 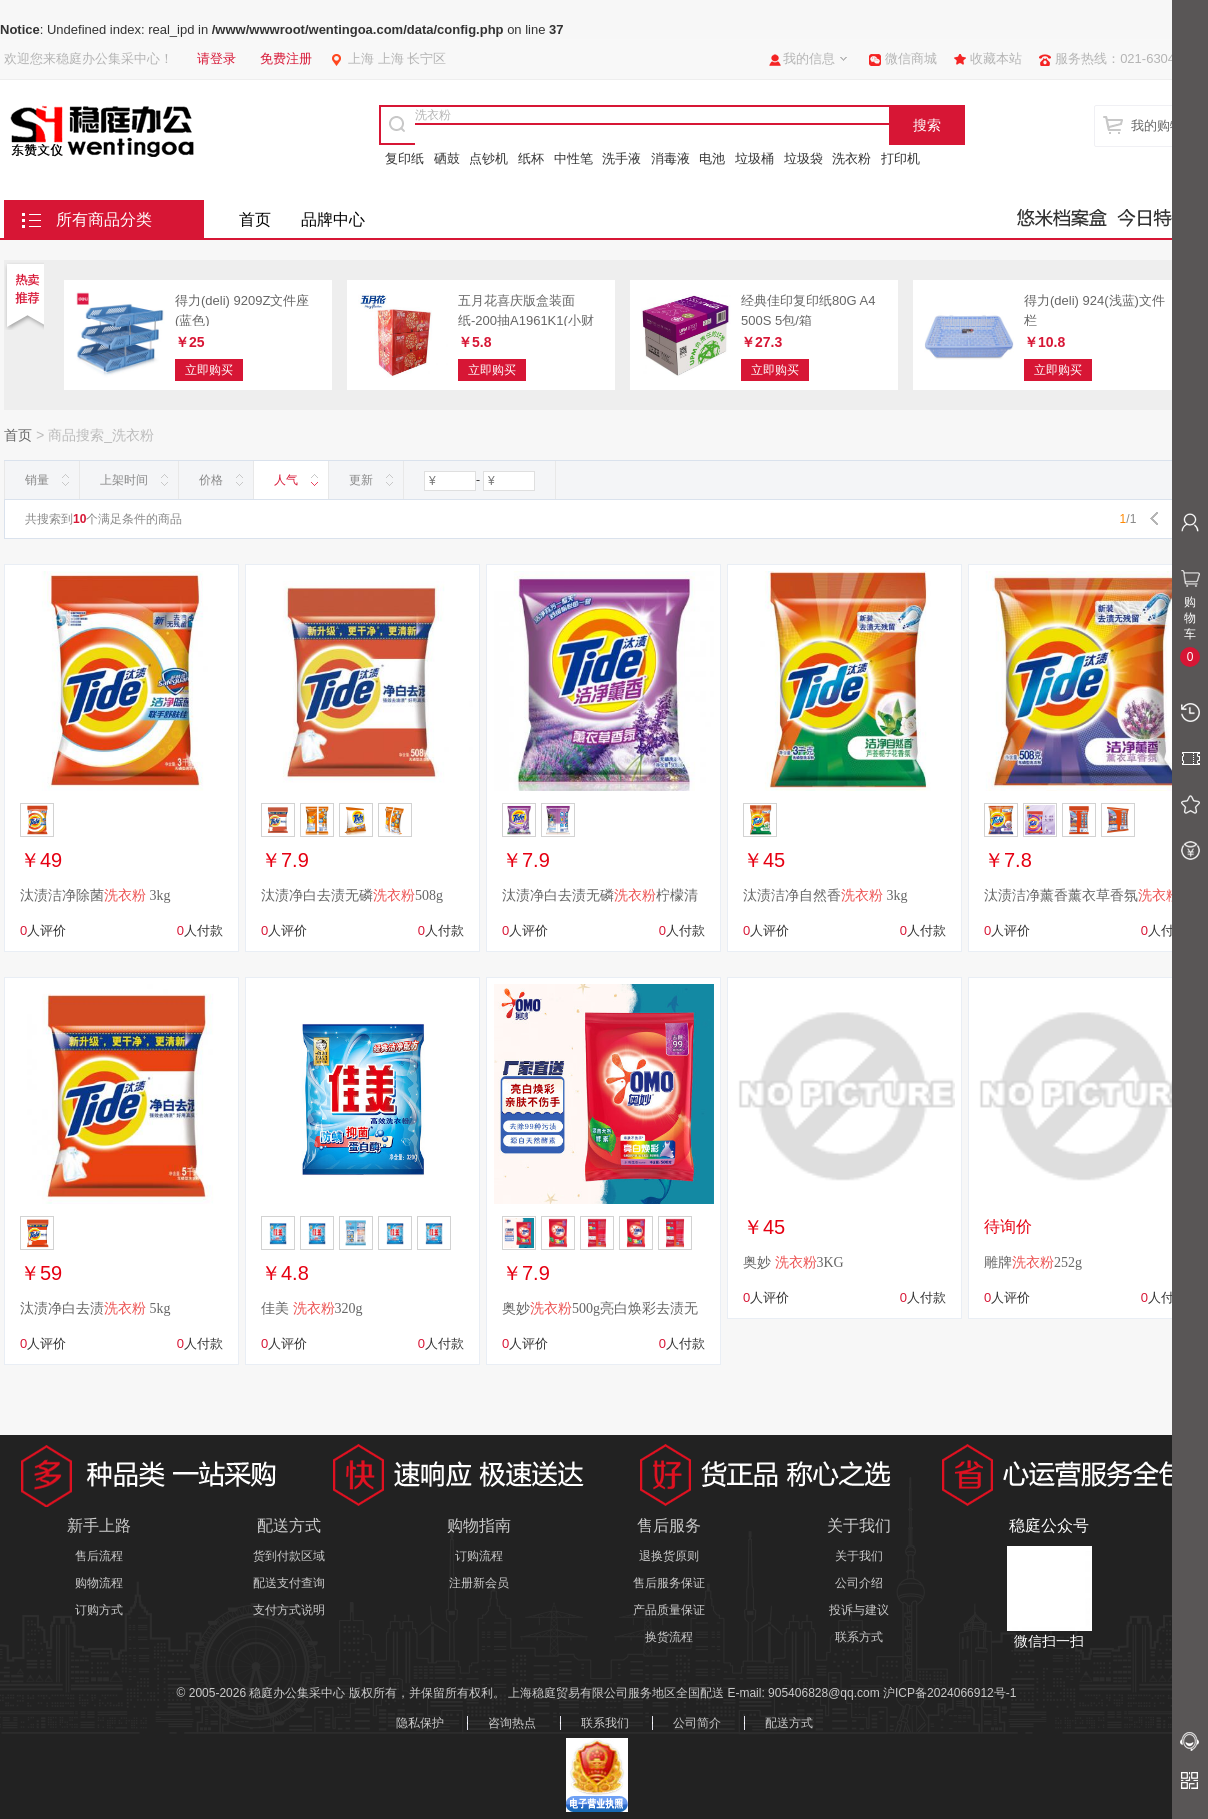 I want to click on 公司简介, so click(x=697, y=1723).